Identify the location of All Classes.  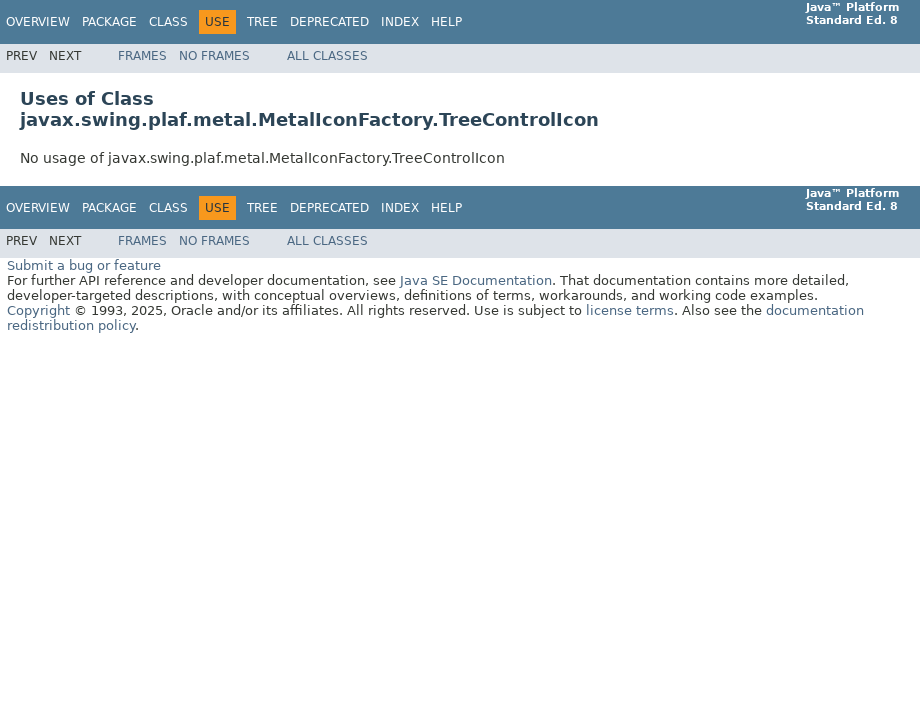
(327, 56).